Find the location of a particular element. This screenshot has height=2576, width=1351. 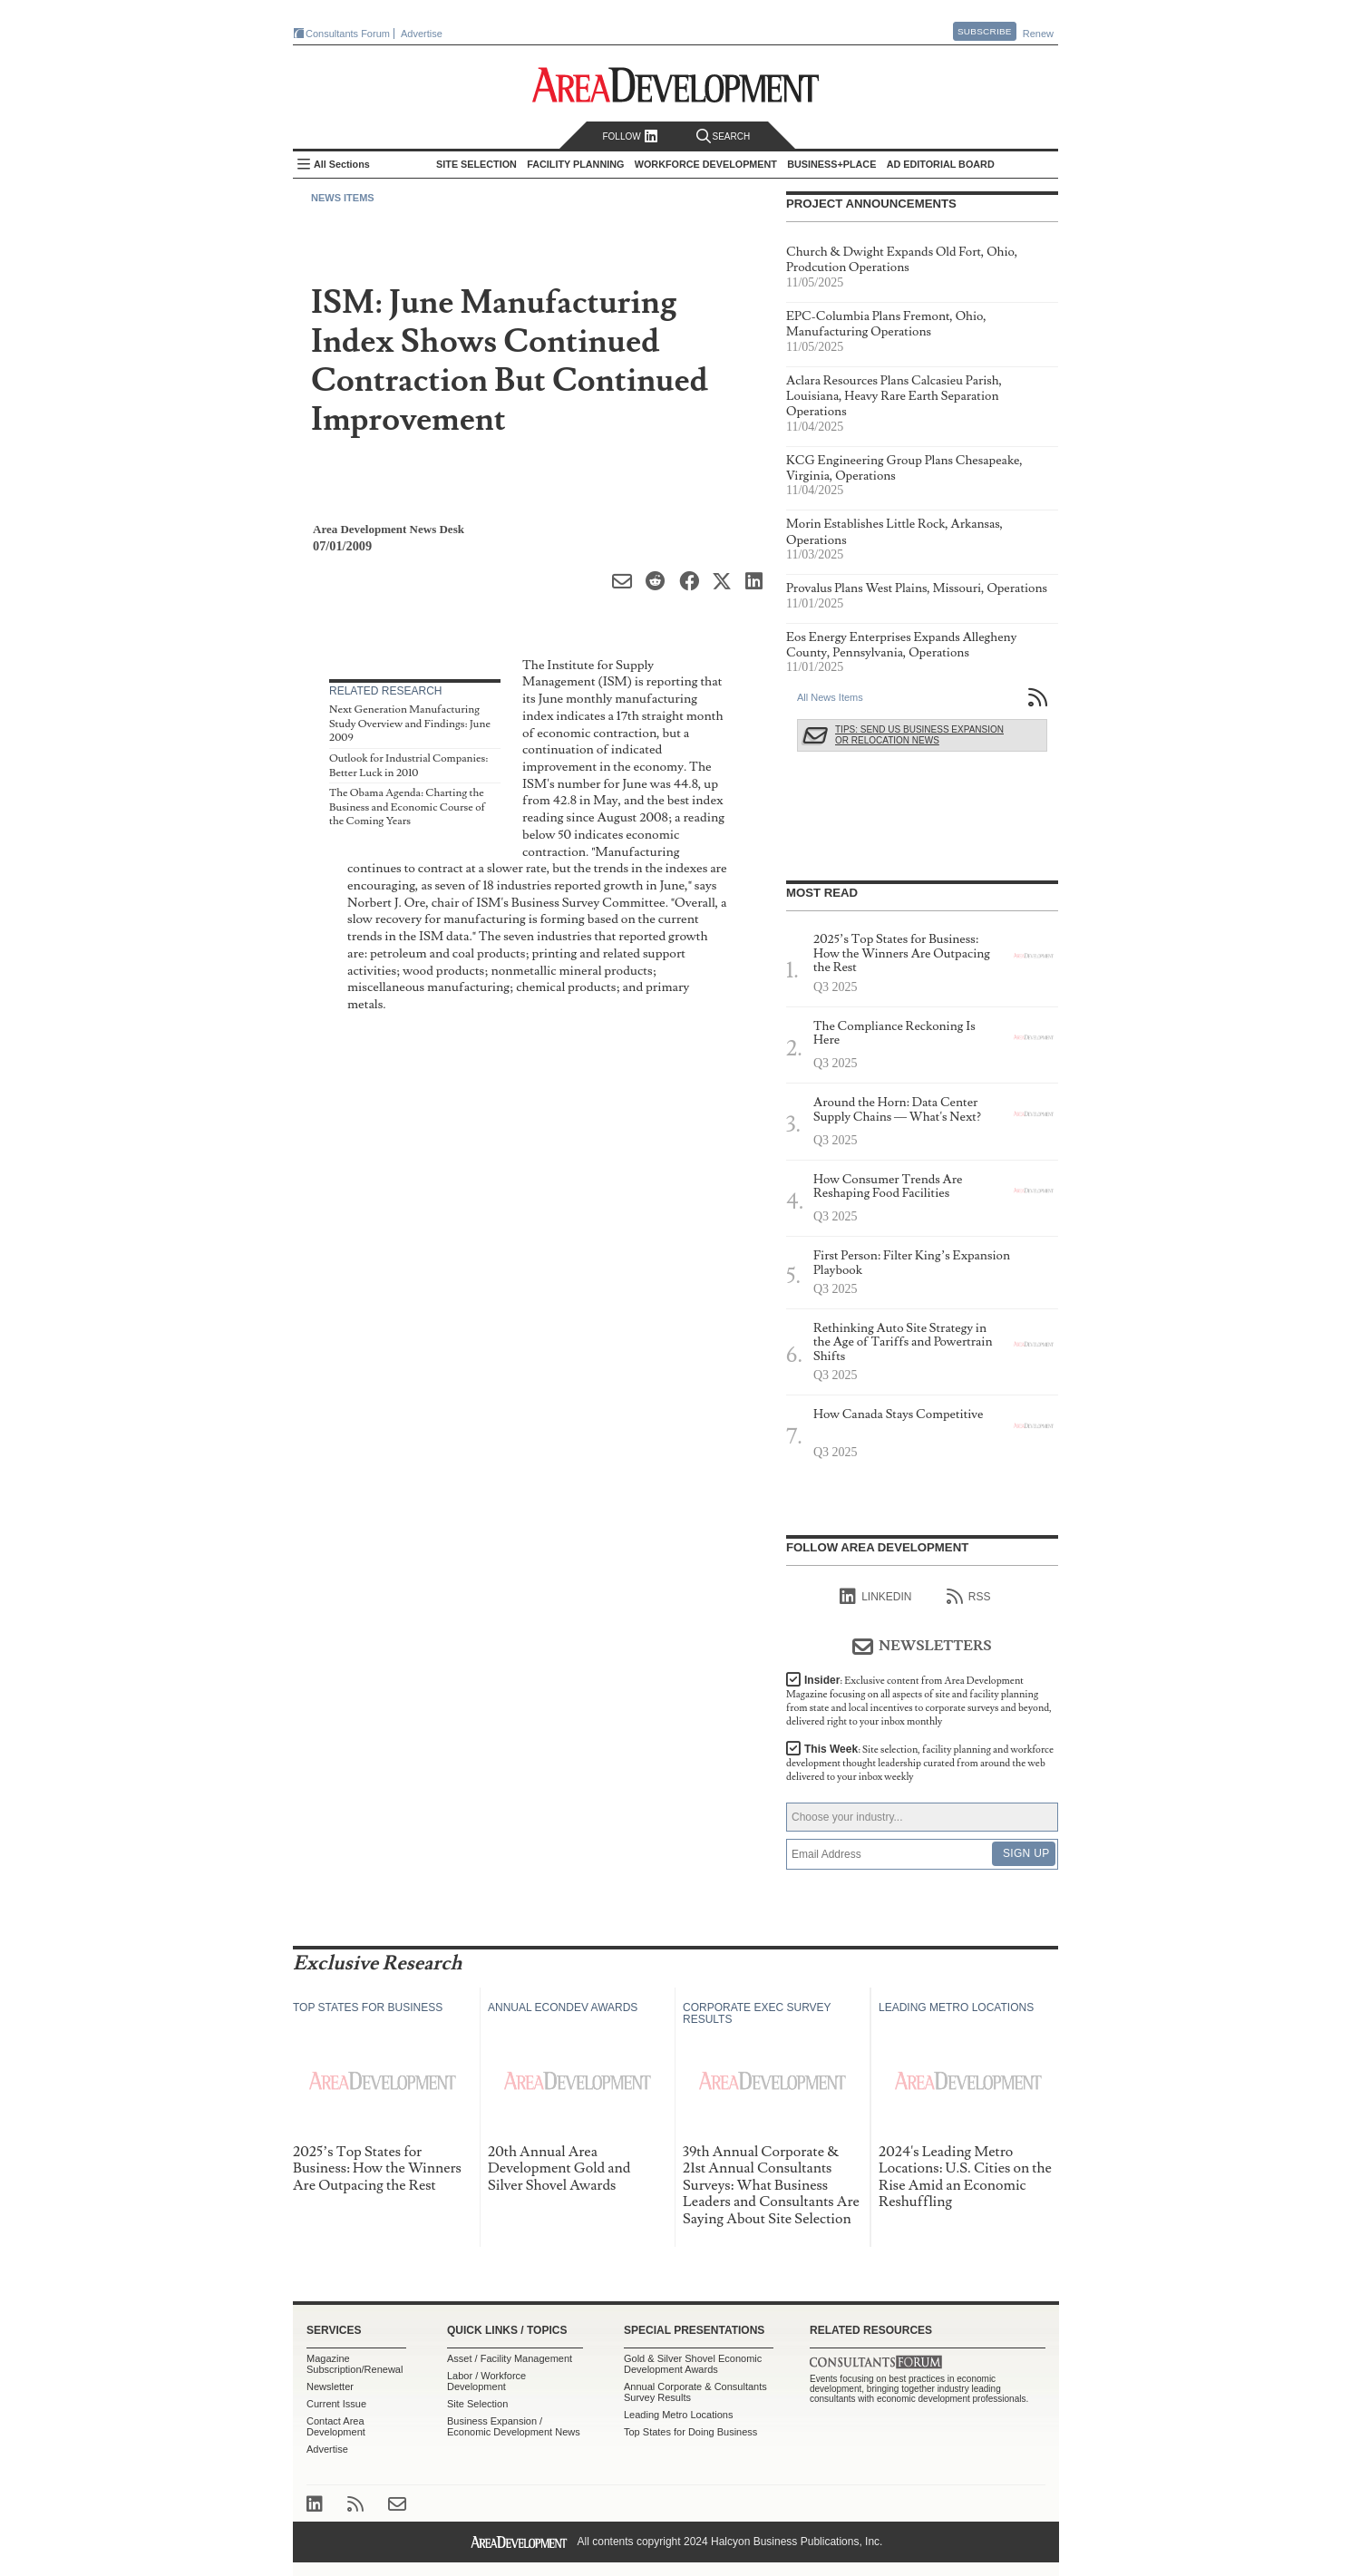

Outlook for Industrial Companies: Better Luck in 2010 is located at coordinates (408, 766).